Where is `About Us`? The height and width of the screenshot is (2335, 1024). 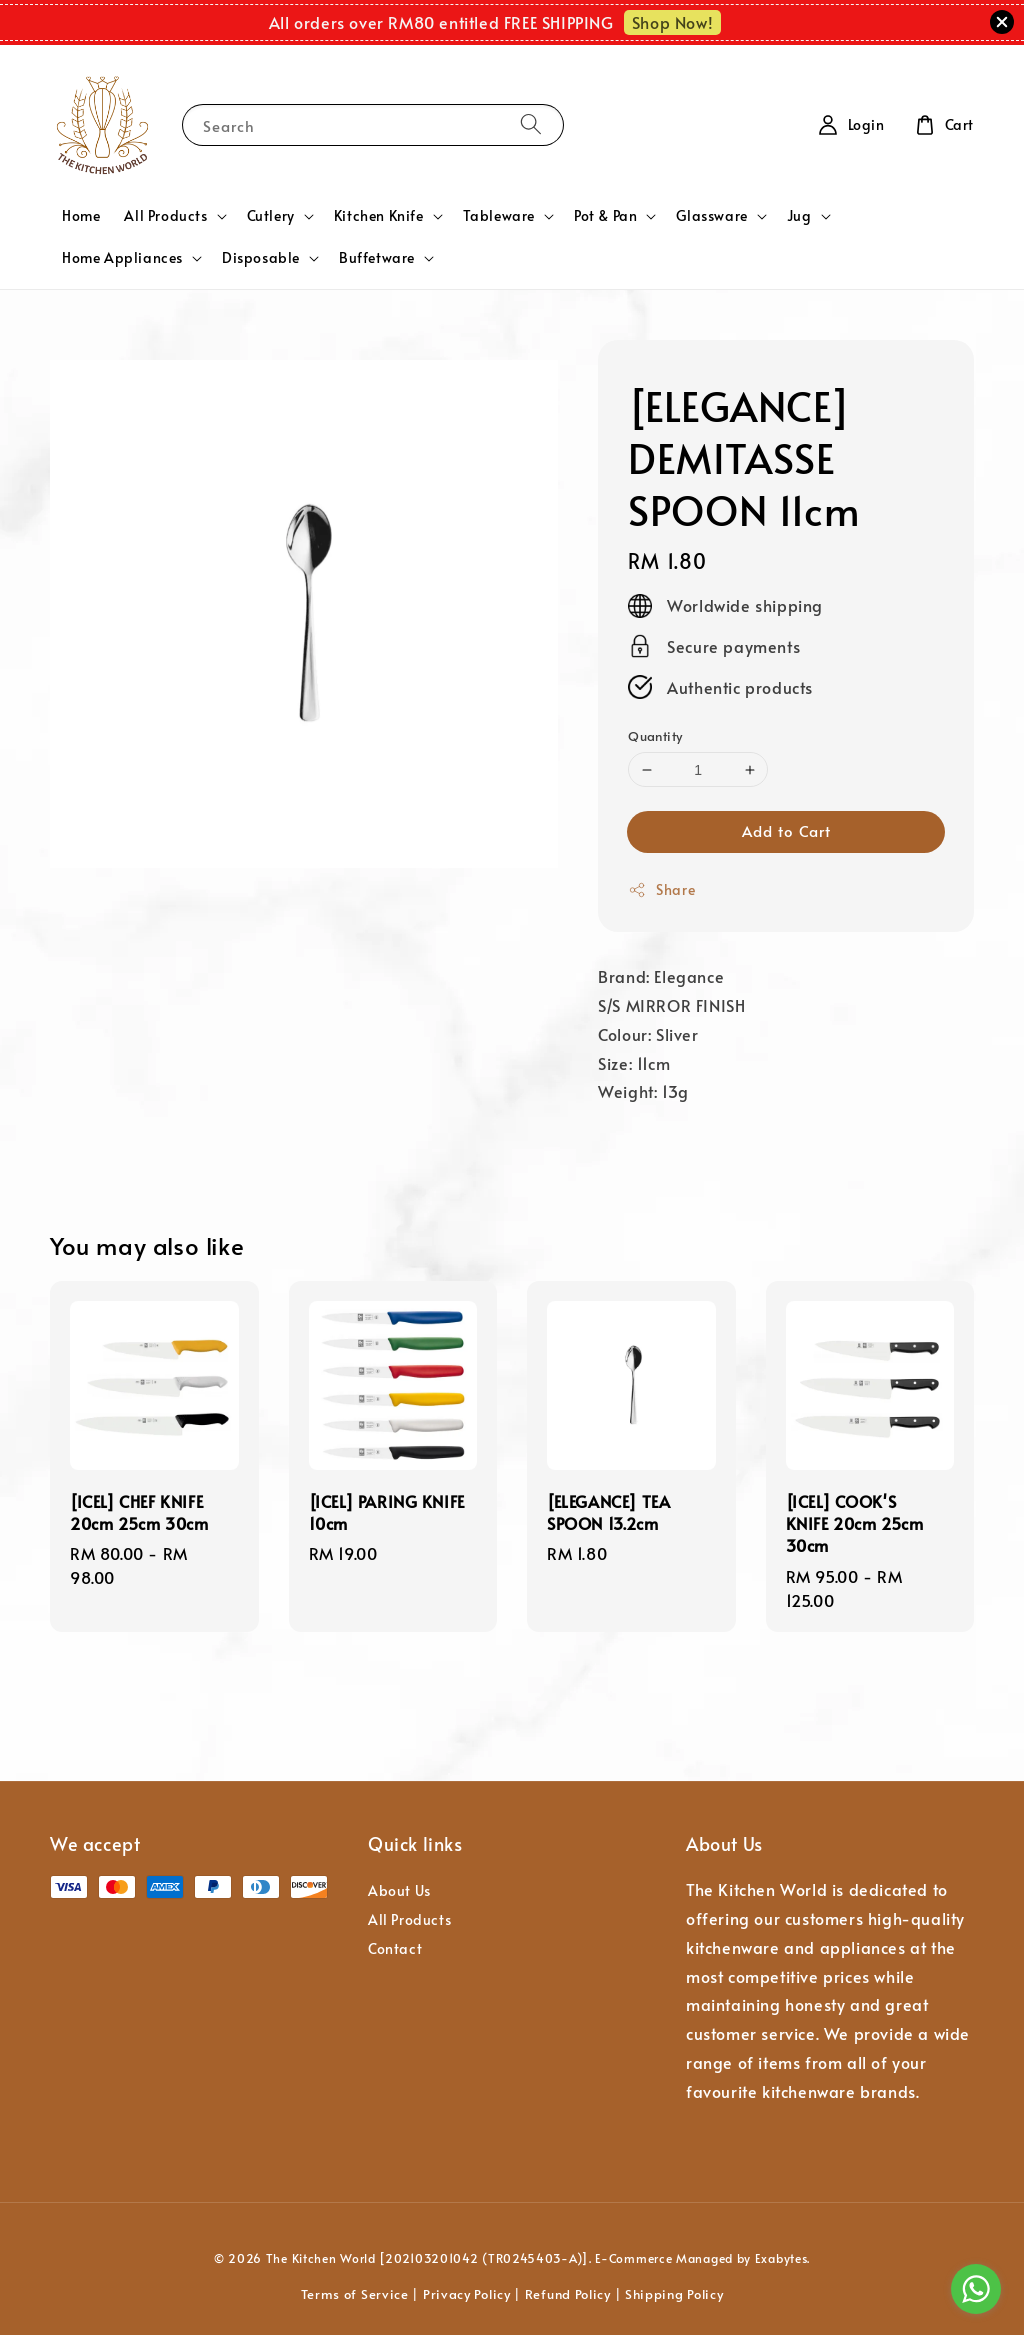
About Us is located at coordinates (399, 1891).